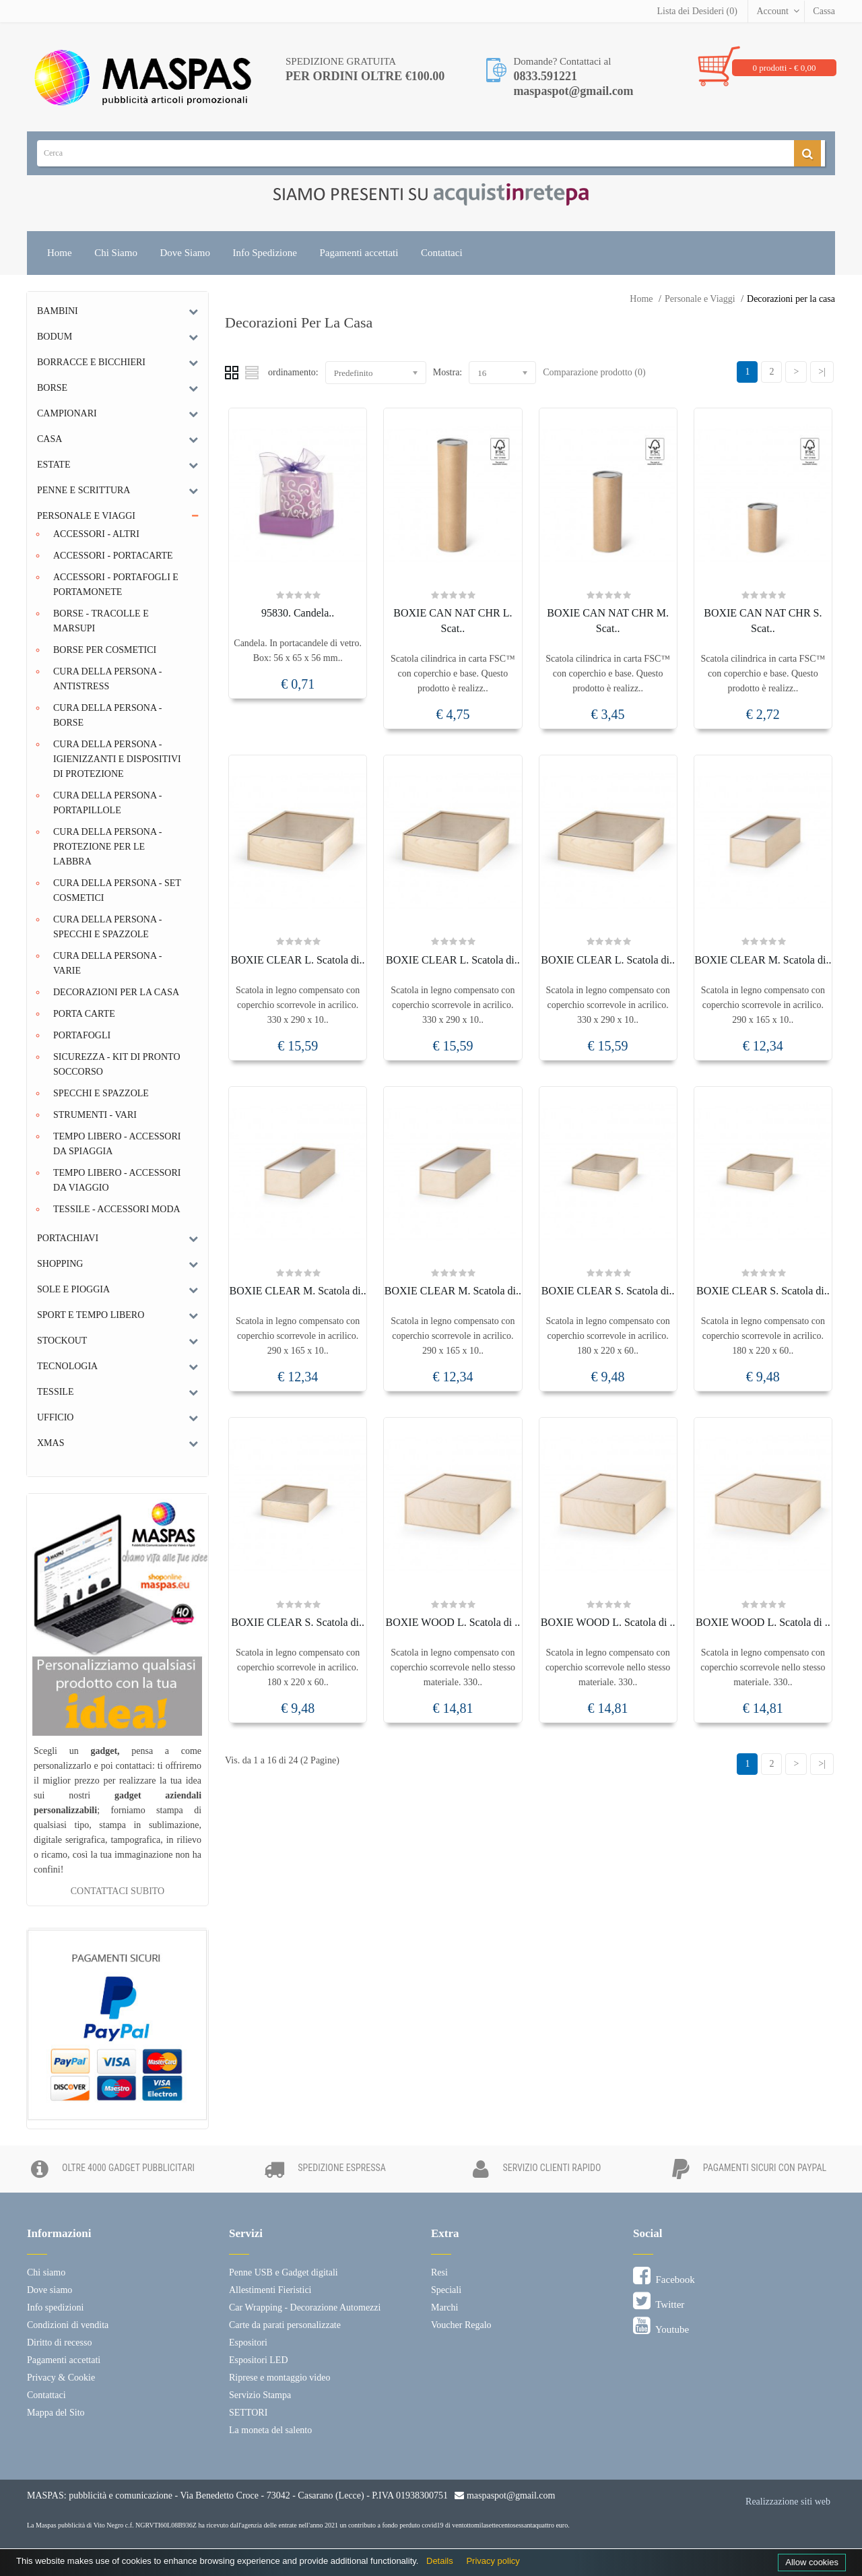  I want to click on Penne USB e Gadget digitali, so click(283, 2272).